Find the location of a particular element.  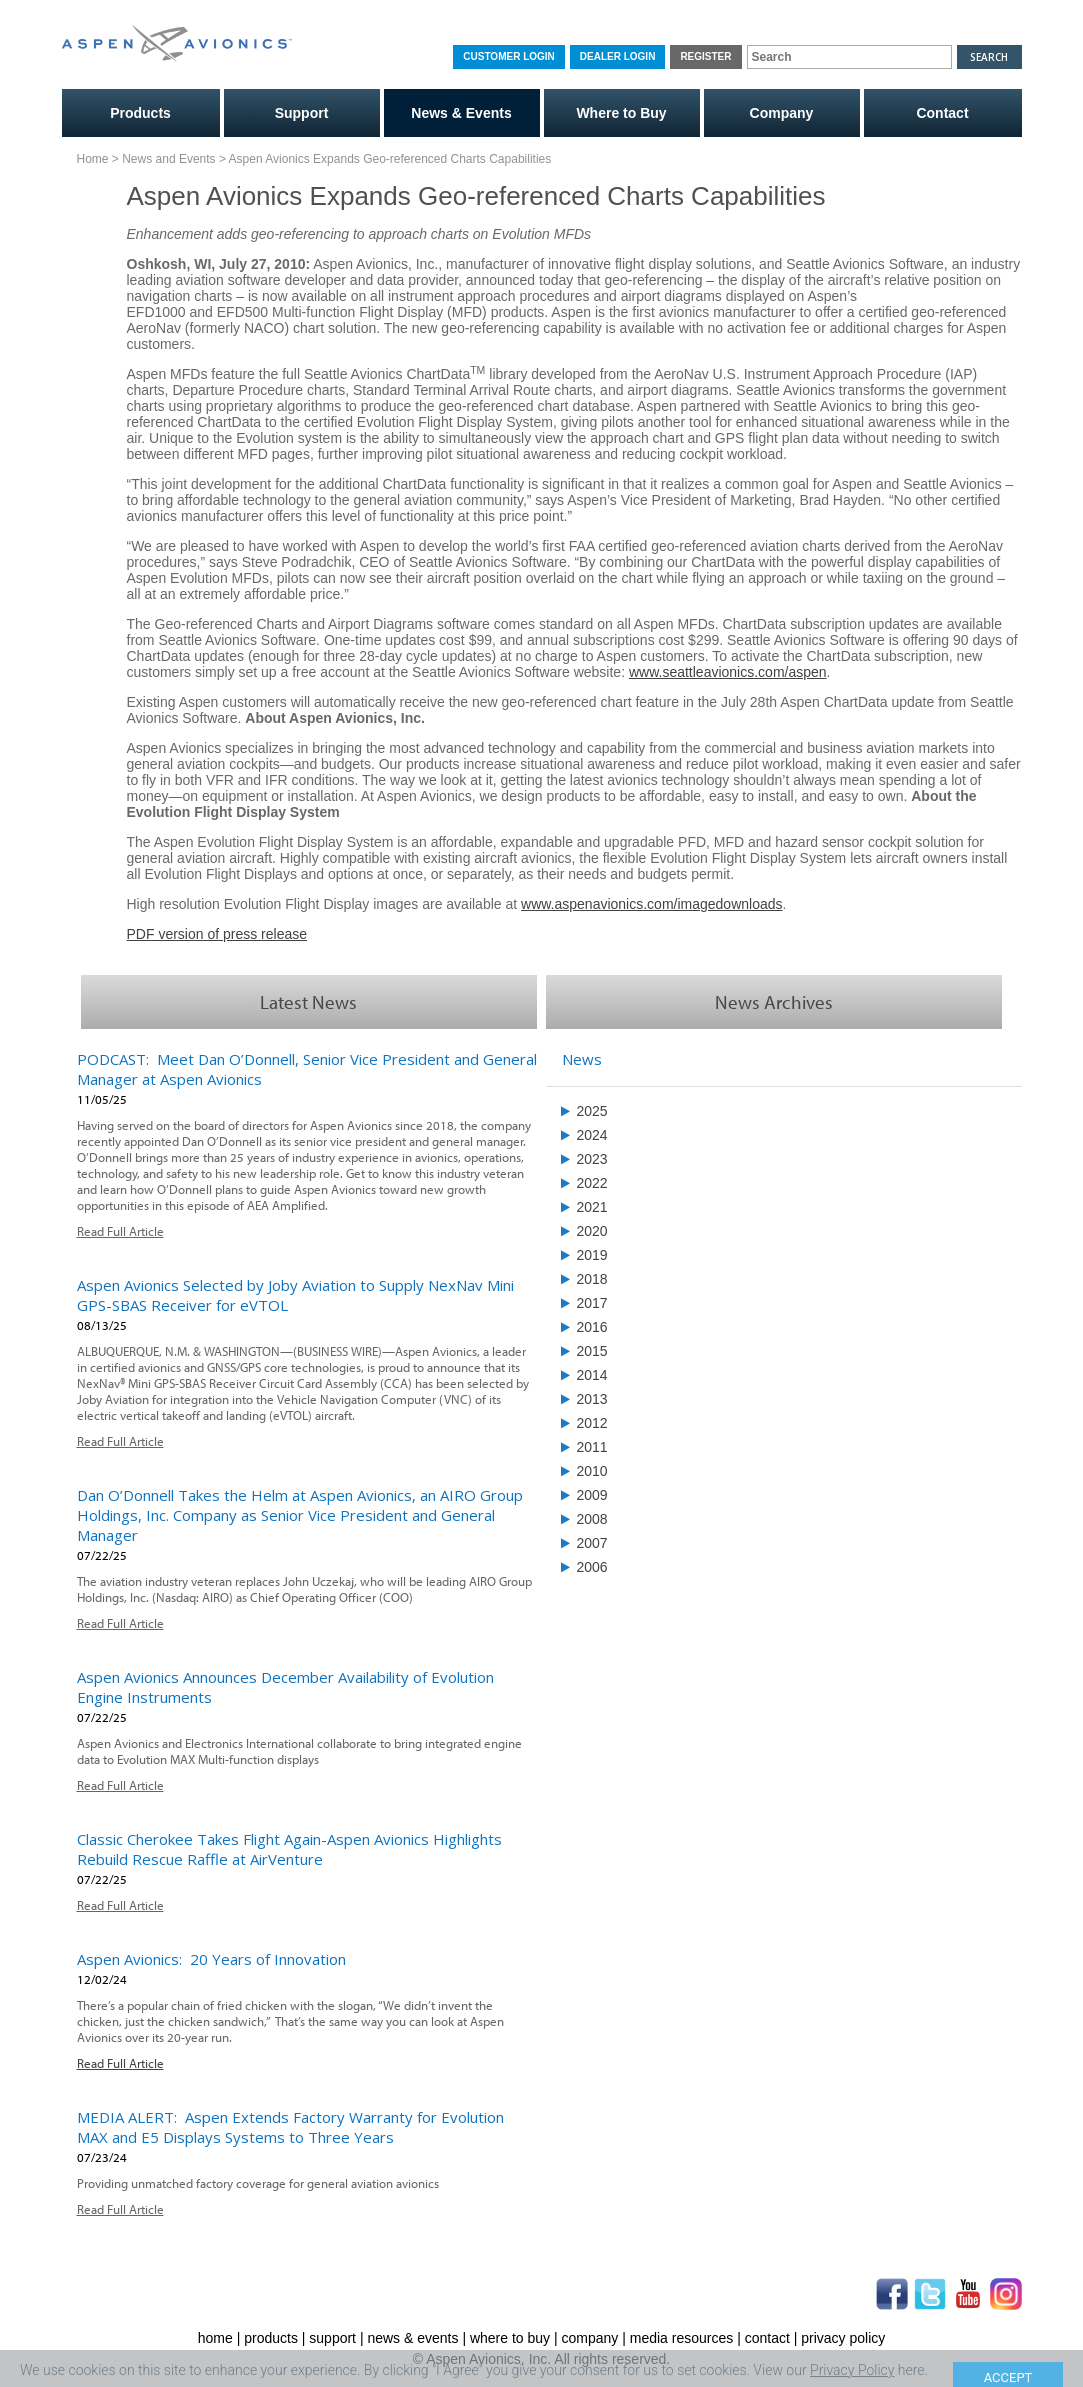

Company is located at coordinates (782, 113).